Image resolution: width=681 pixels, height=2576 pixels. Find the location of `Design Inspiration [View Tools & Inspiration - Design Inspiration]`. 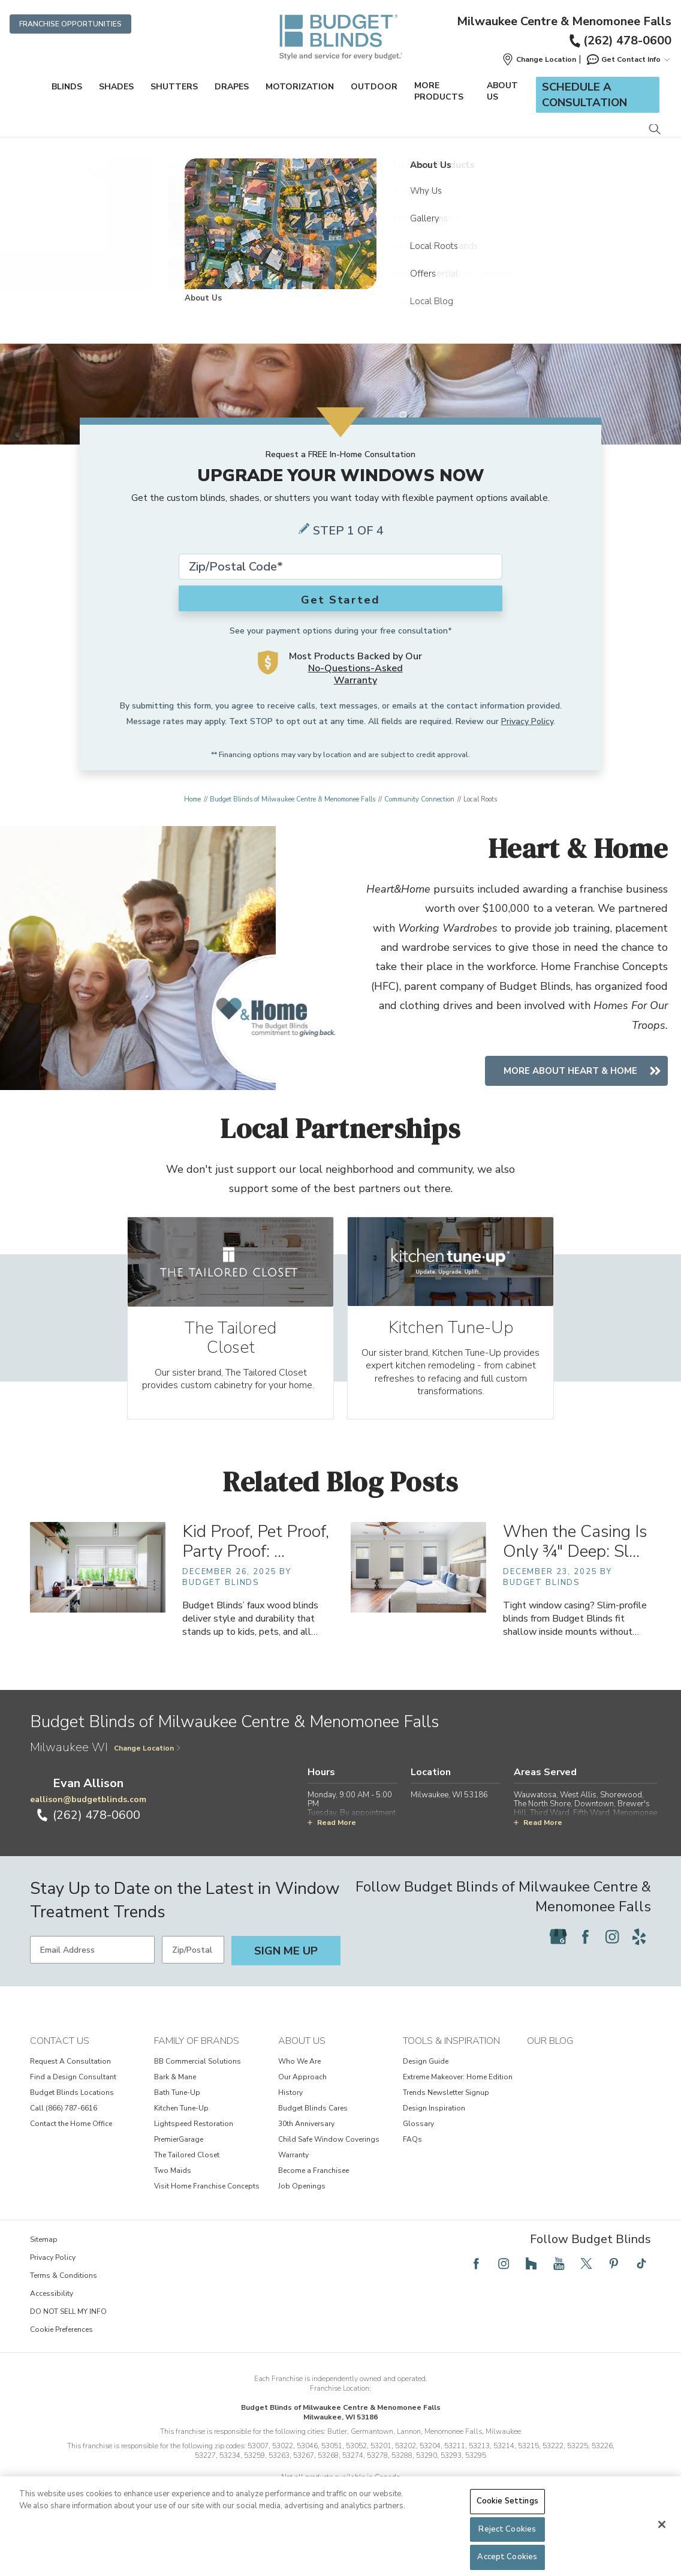

Design Inspiration [View Tools & Inspiration - Design Inspiration] is located at coordinates (434, 2125).